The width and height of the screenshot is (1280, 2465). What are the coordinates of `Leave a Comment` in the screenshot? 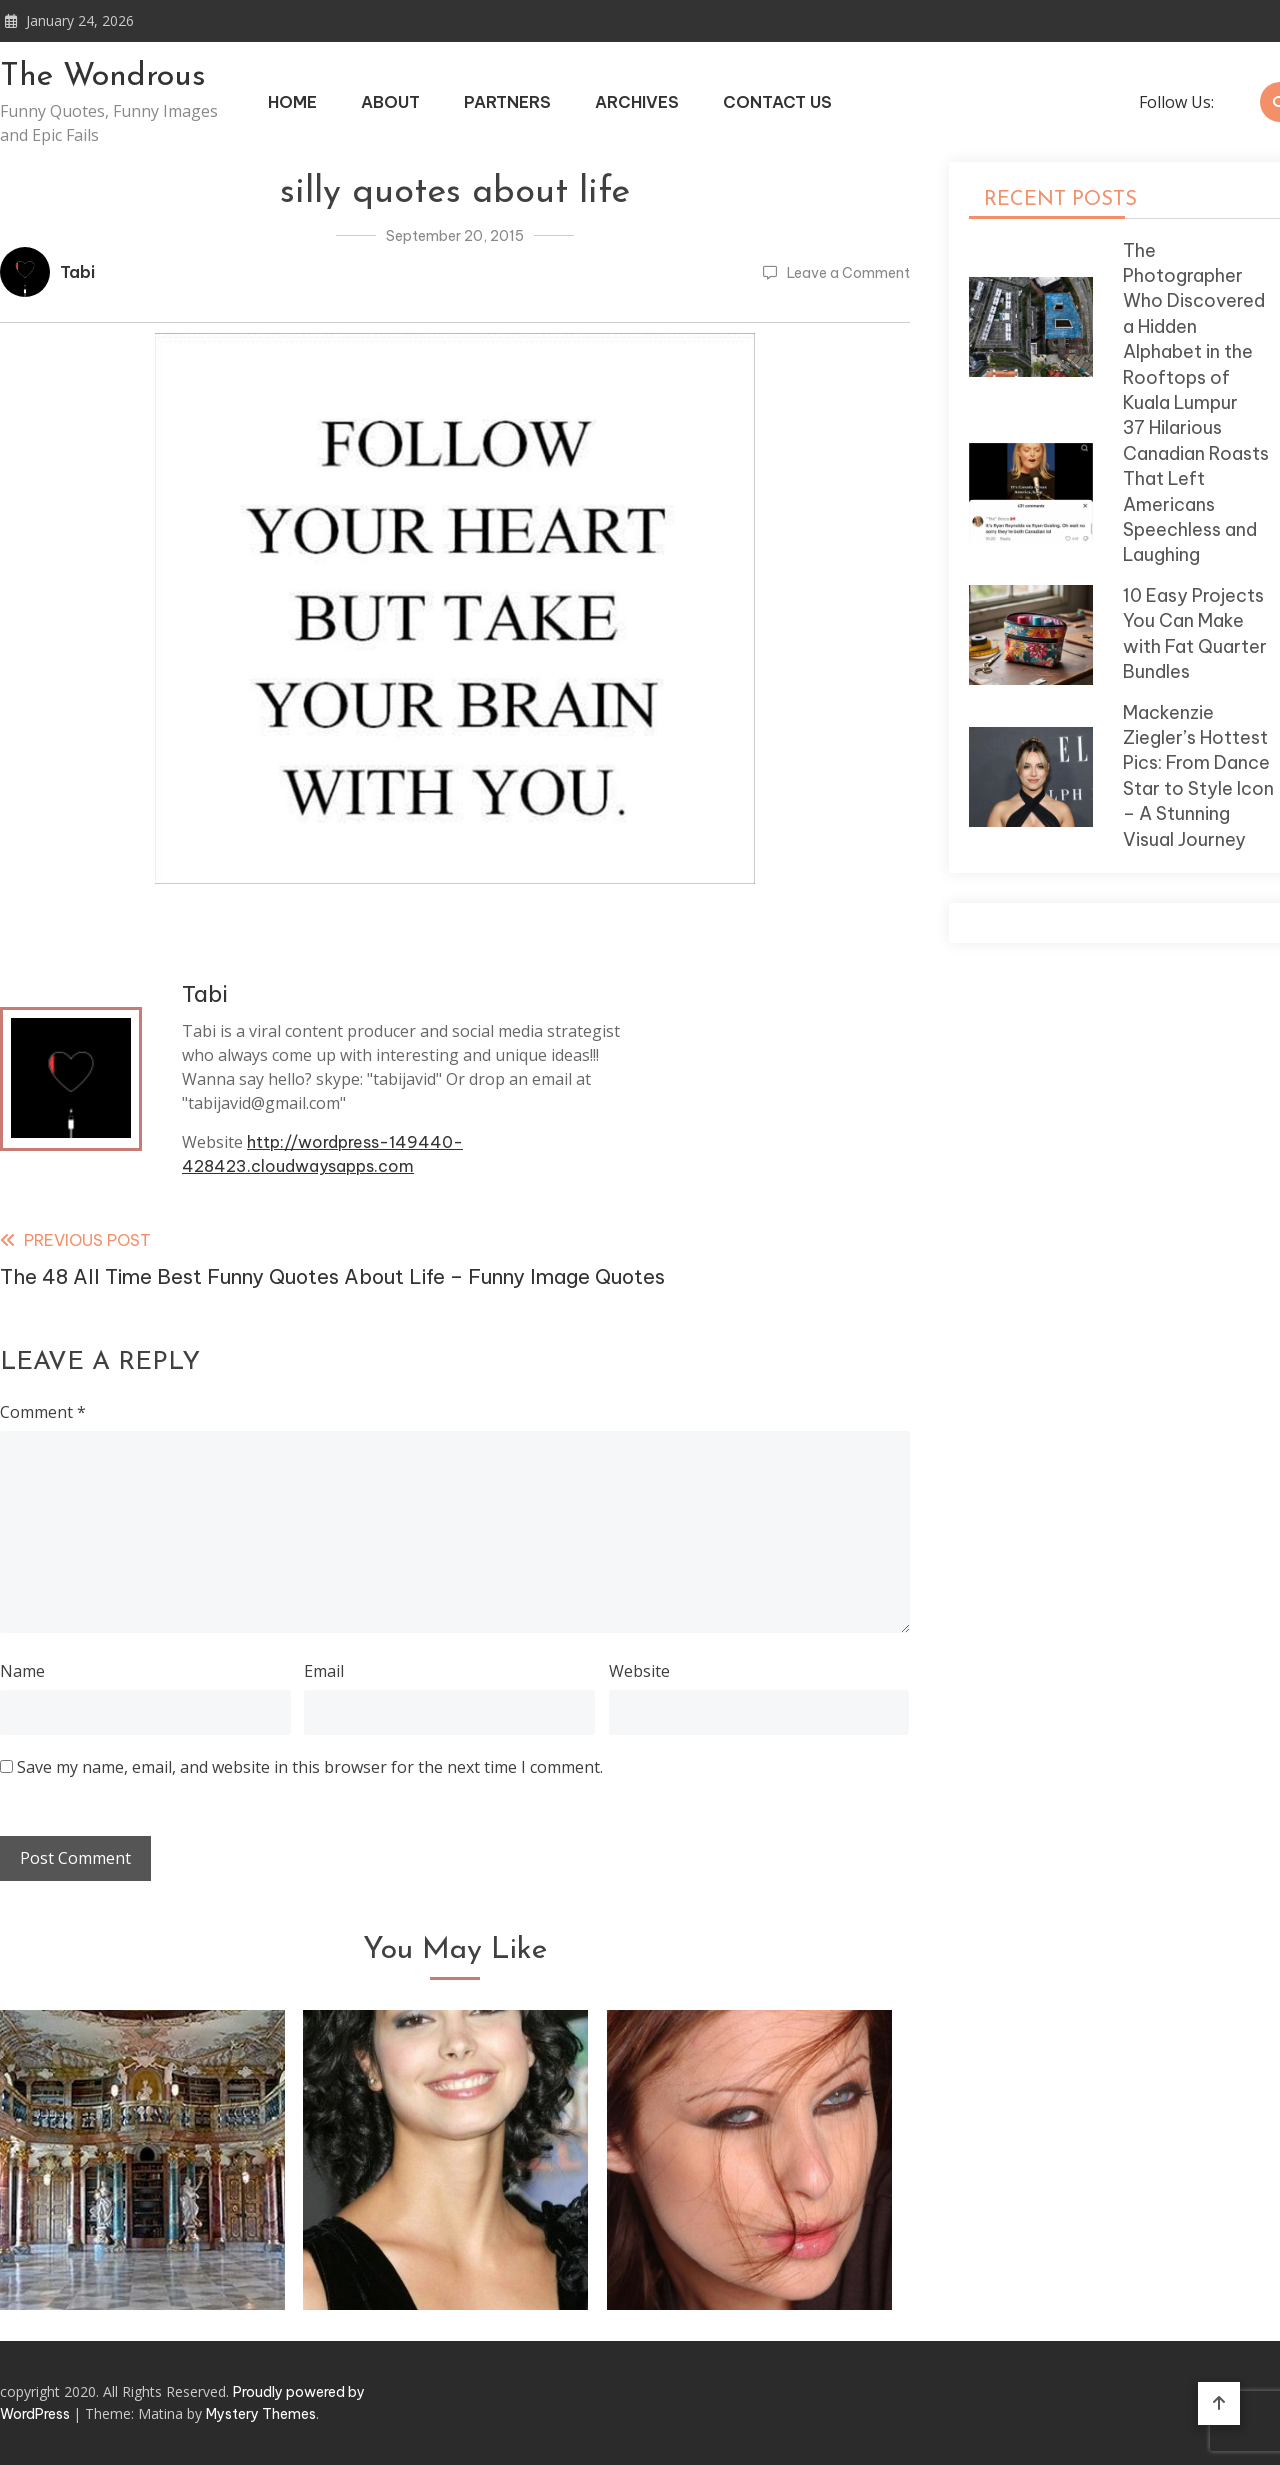 It's located at (848, 273).